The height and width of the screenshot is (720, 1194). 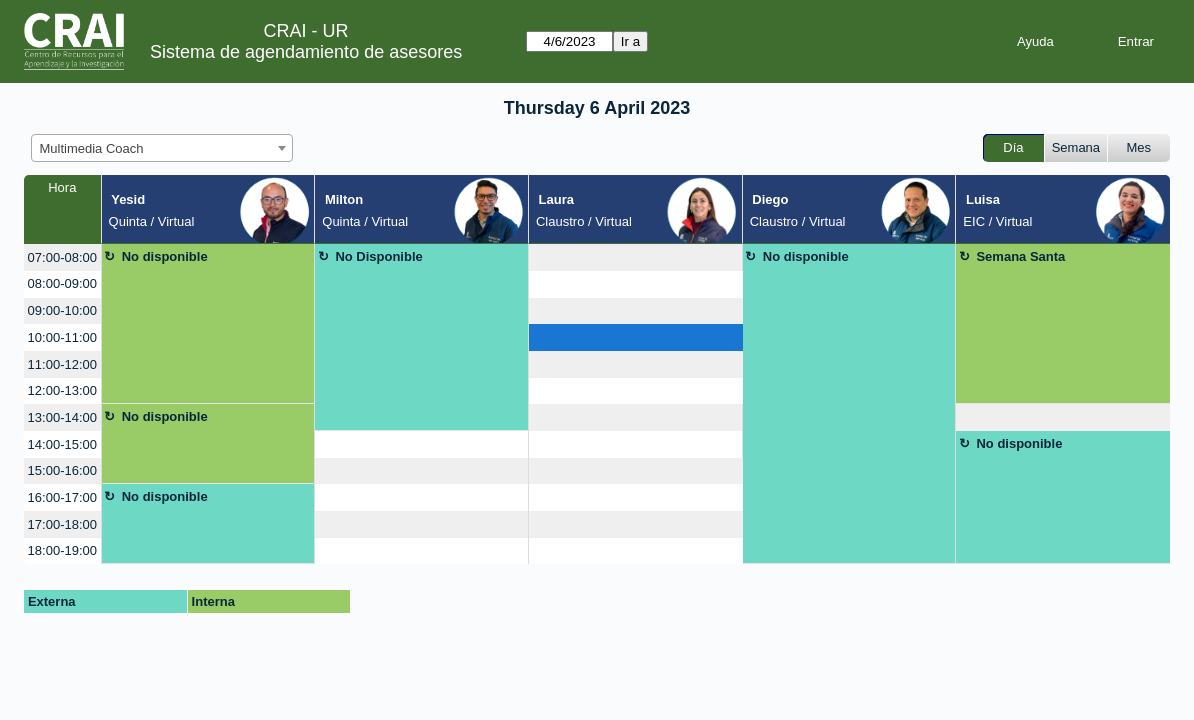 What do you see at coordinates (62, 550) in the screenshot?
I see `18:00-19:00` at bounding box center [62, 550].